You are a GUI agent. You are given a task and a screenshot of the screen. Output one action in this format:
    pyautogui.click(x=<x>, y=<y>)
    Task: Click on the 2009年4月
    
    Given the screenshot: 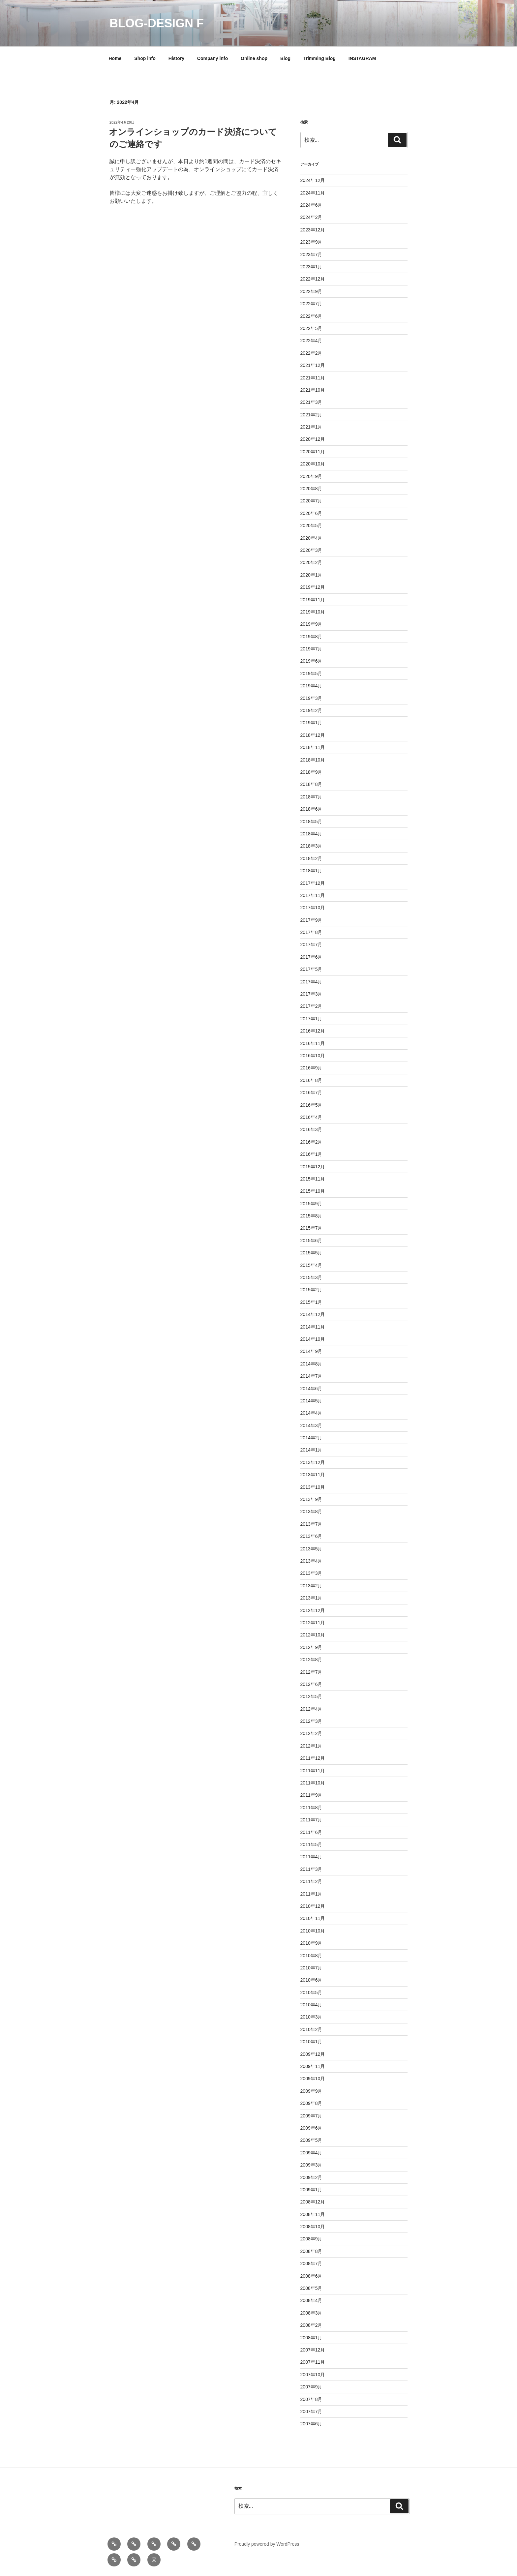 What is the action you would take?
    pyautogui.click(x=311, y=2152)
    